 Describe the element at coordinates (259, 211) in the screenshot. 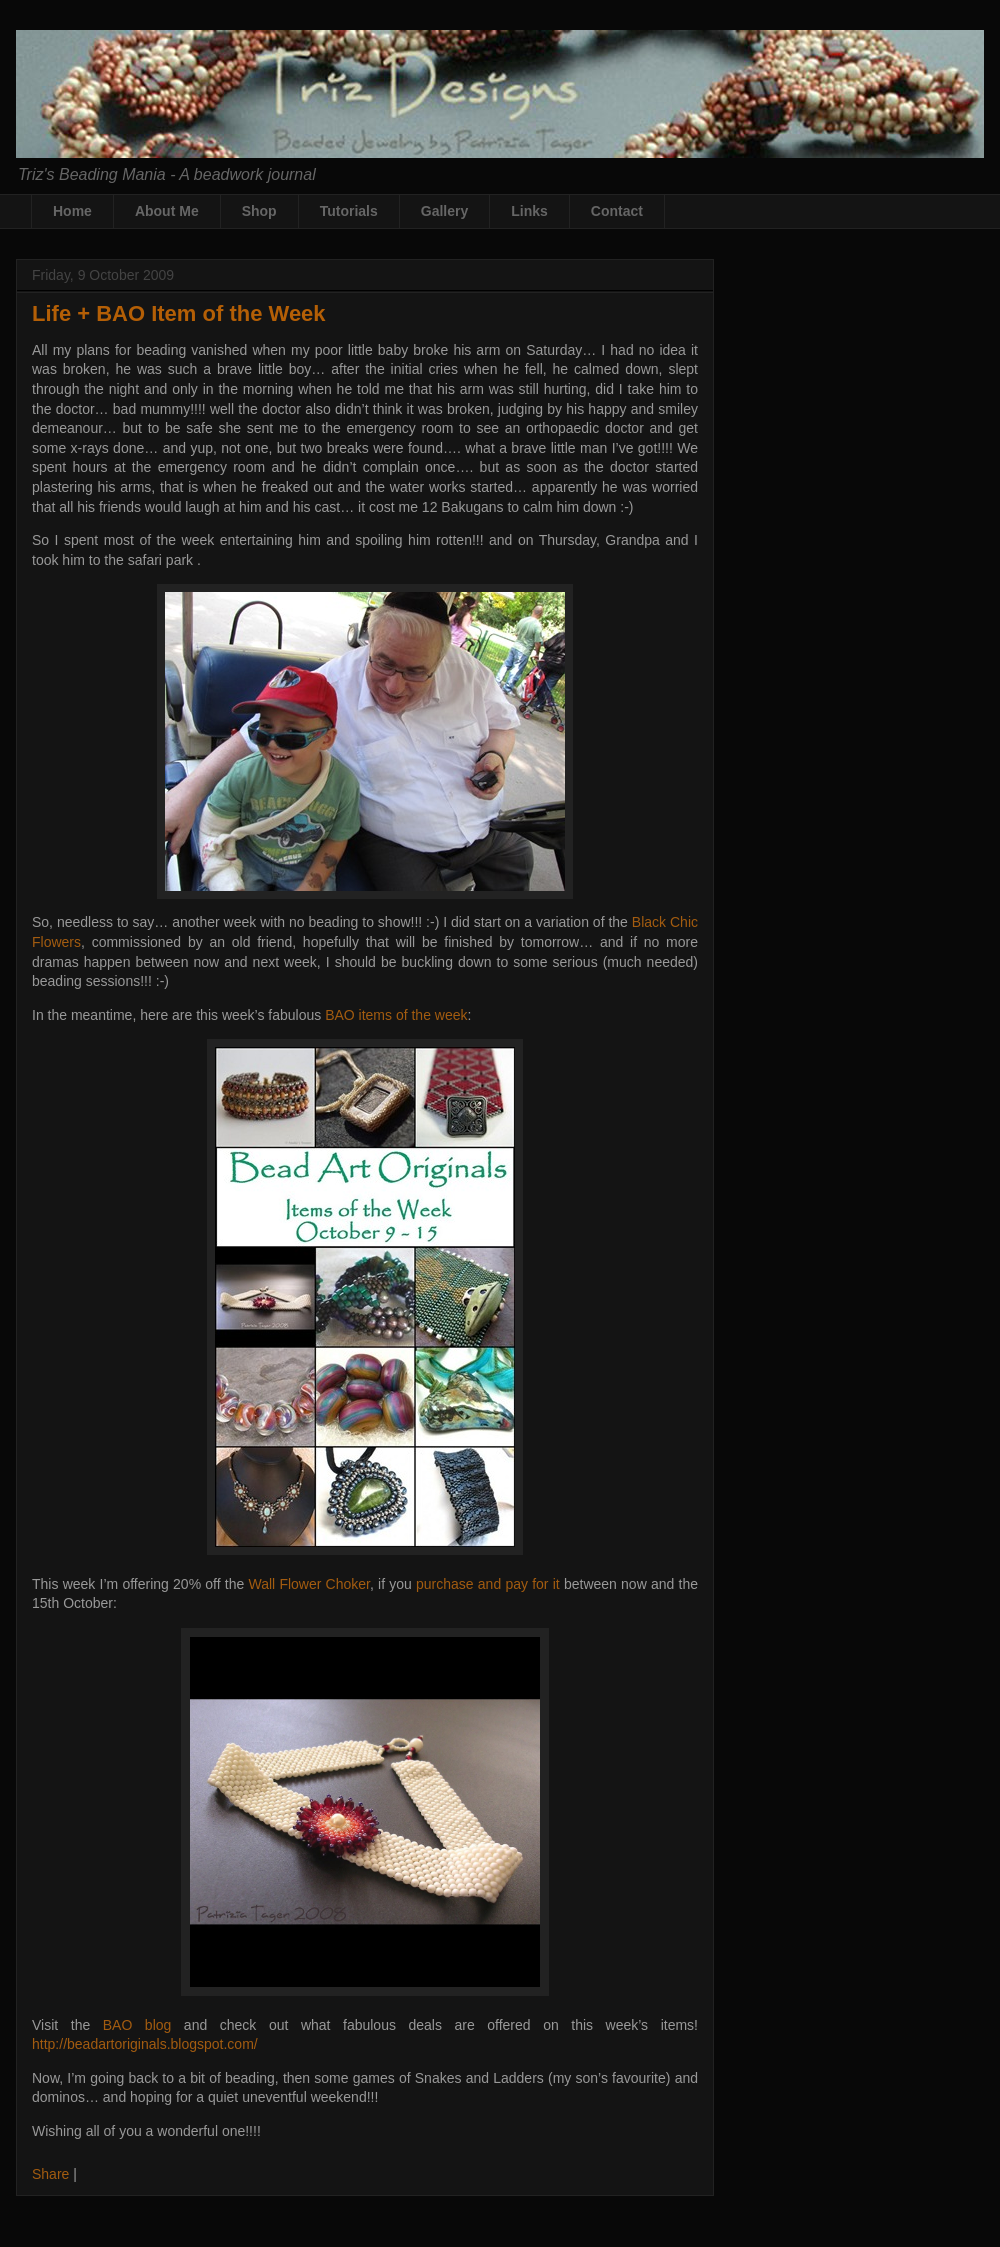

I see `Shop` at that location.